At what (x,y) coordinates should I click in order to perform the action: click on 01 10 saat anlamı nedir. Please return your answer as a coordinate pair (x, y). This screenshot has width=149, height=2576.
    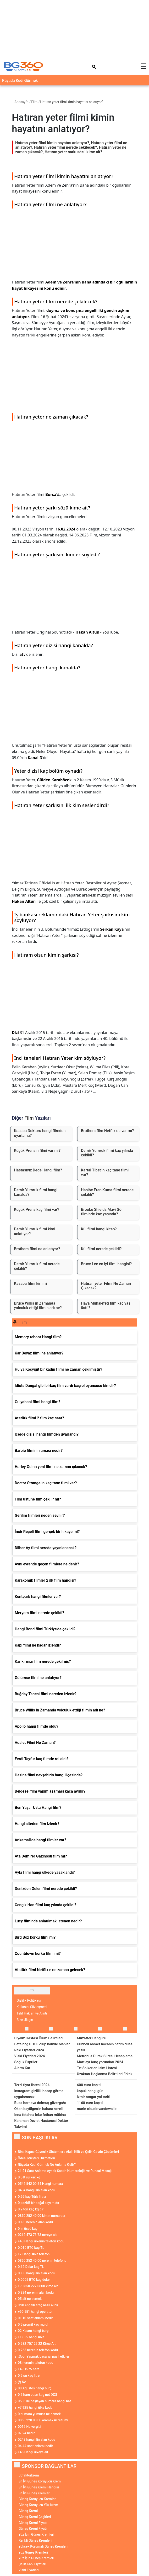
    Looking at the image, I should click on (35, 2318).